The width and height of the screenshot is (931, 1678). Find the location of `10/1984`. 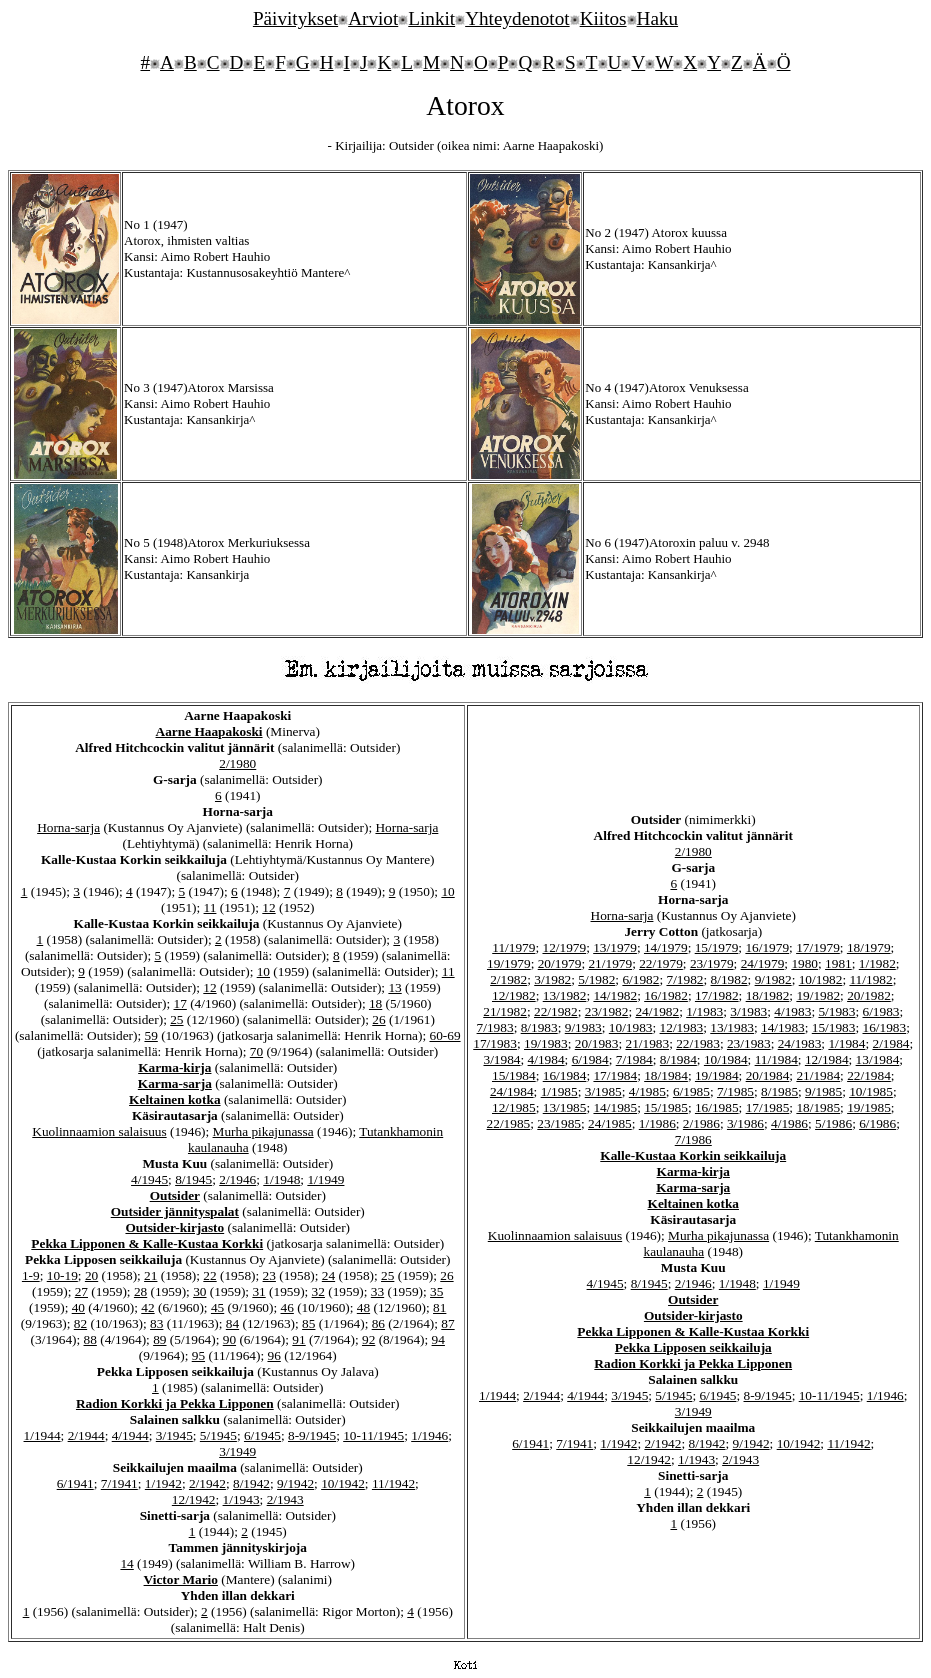

10/1984 is located at coordinates (726, 1059).